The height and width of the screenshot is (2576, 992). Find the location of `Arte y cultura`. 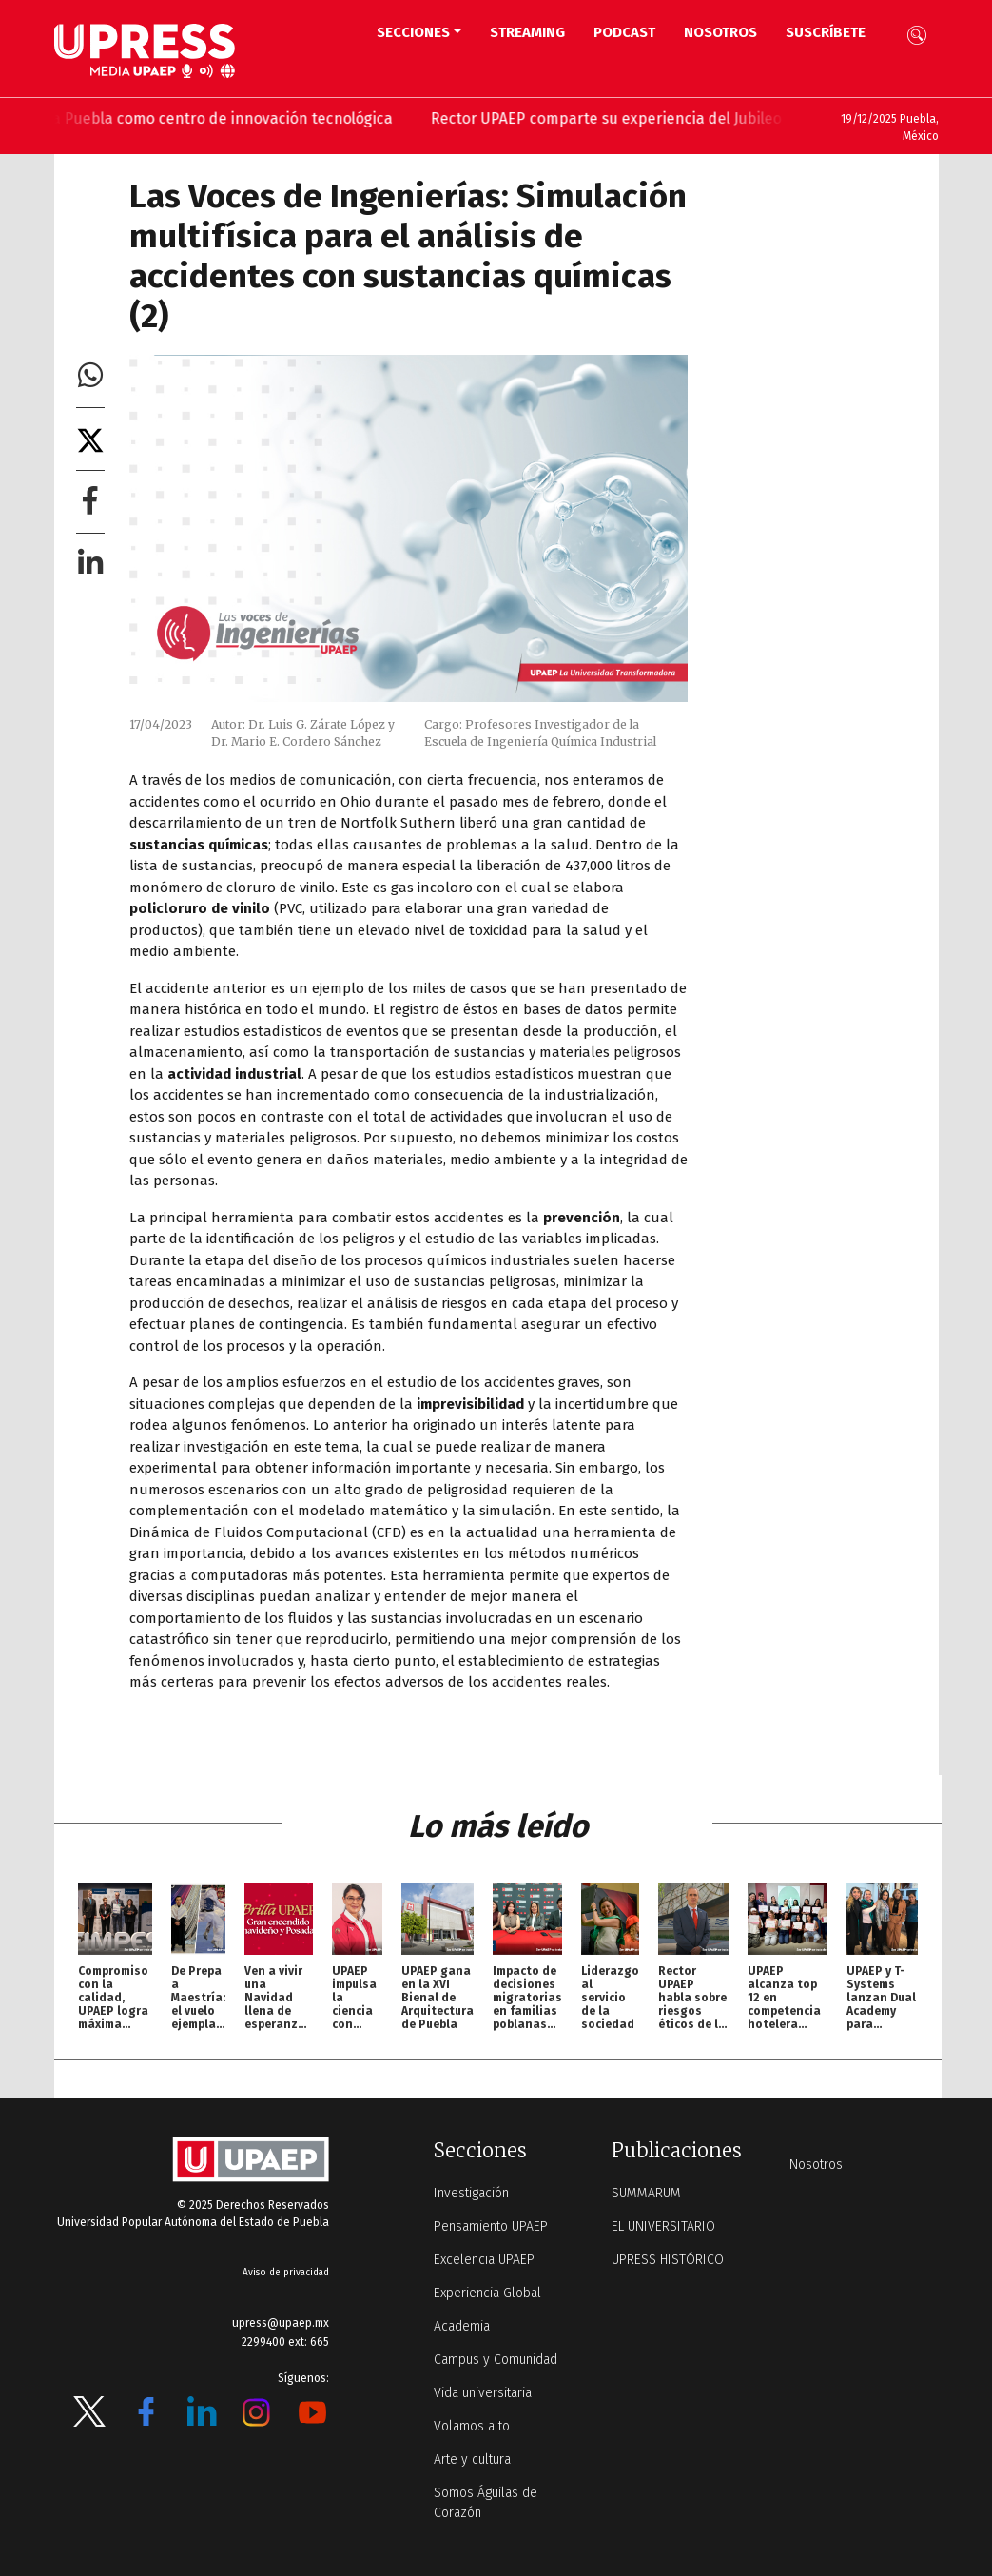

Arte y cultura is located at coordinates (472, 2459).